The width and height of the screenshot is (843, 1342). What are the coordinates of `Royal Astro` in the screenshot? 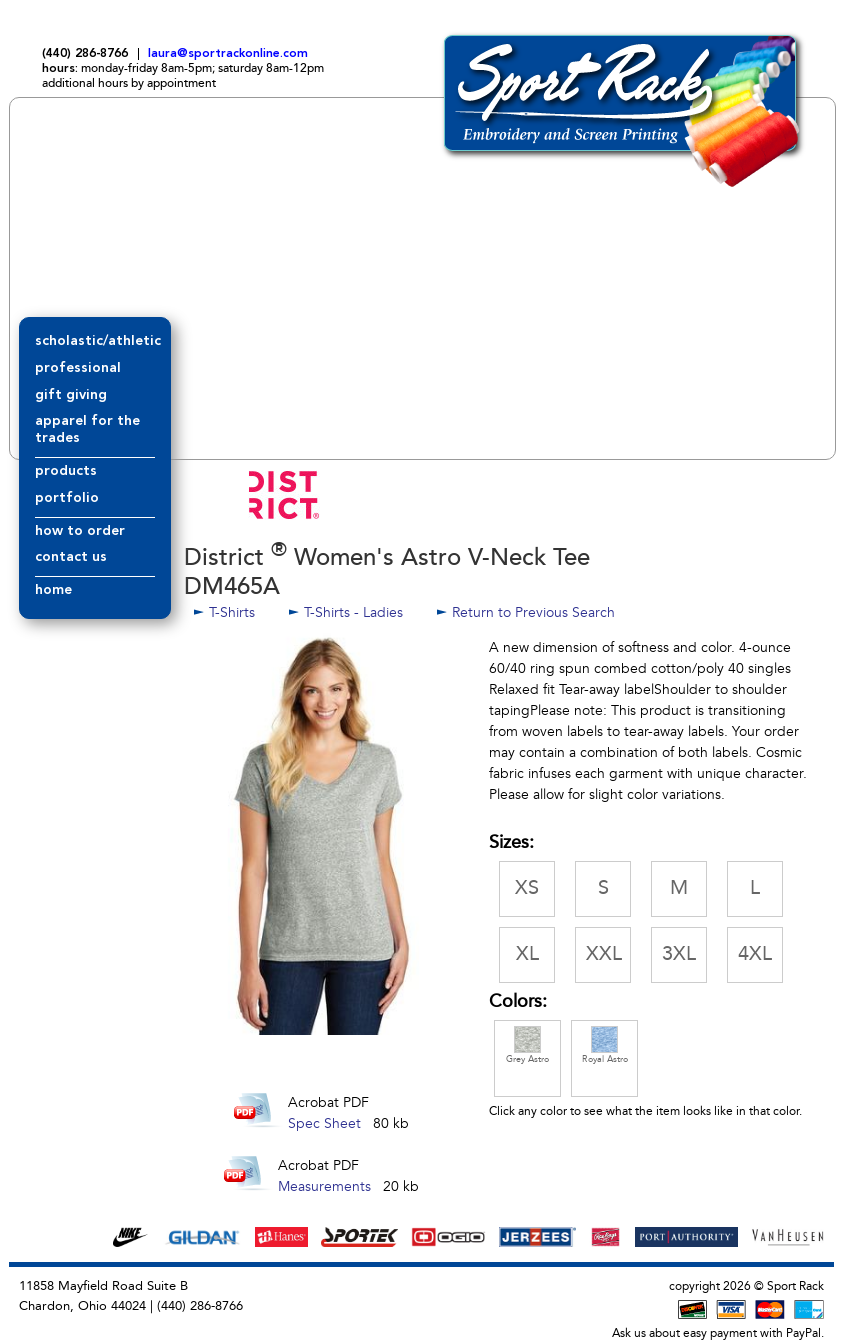 It's located at (604, 1045).